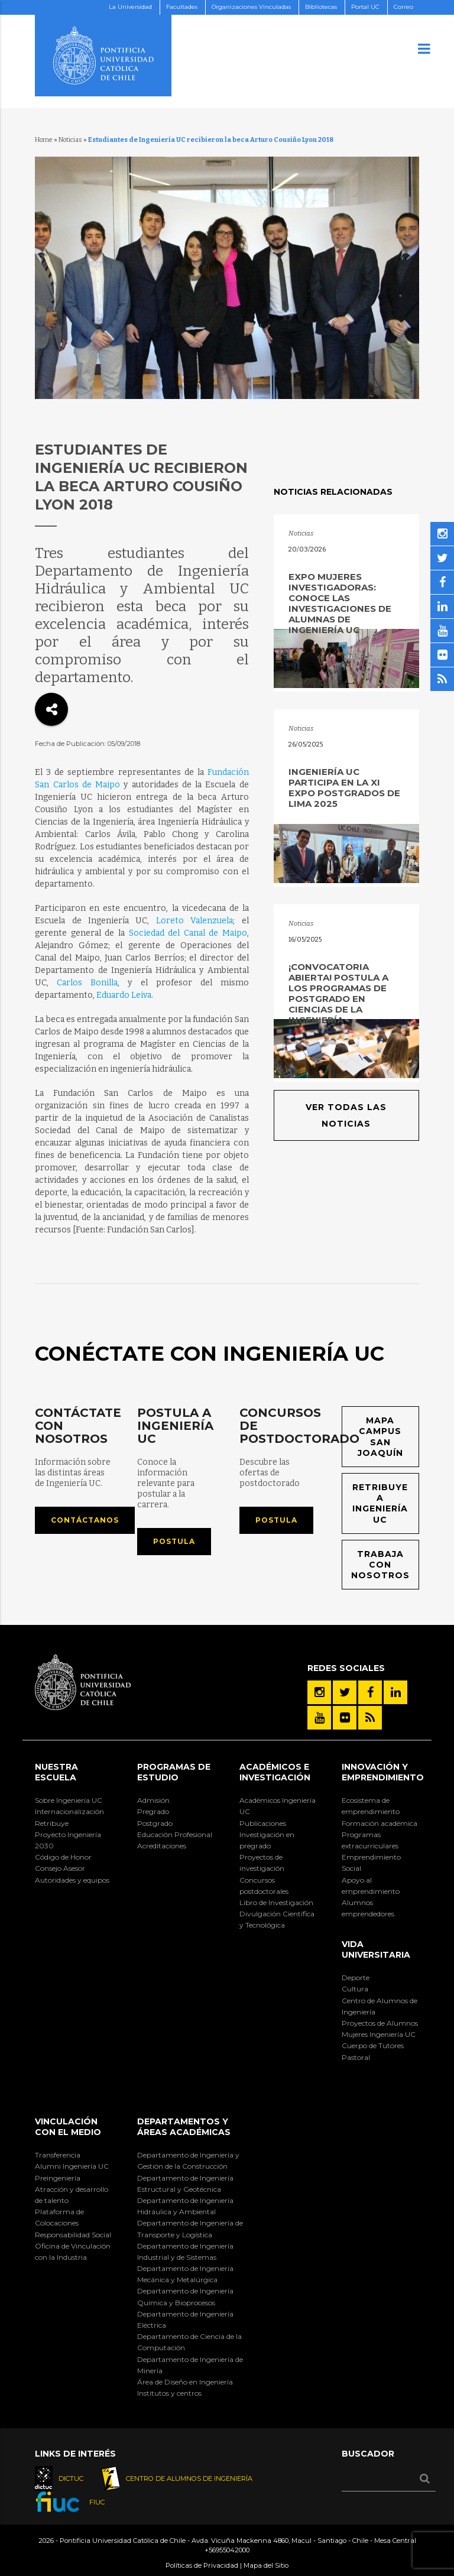 The height and width of the screenshot is (2576, 454). Describe the element at coordinates (356, 2057) in the screenshot. I see `Pastoral` at that location.